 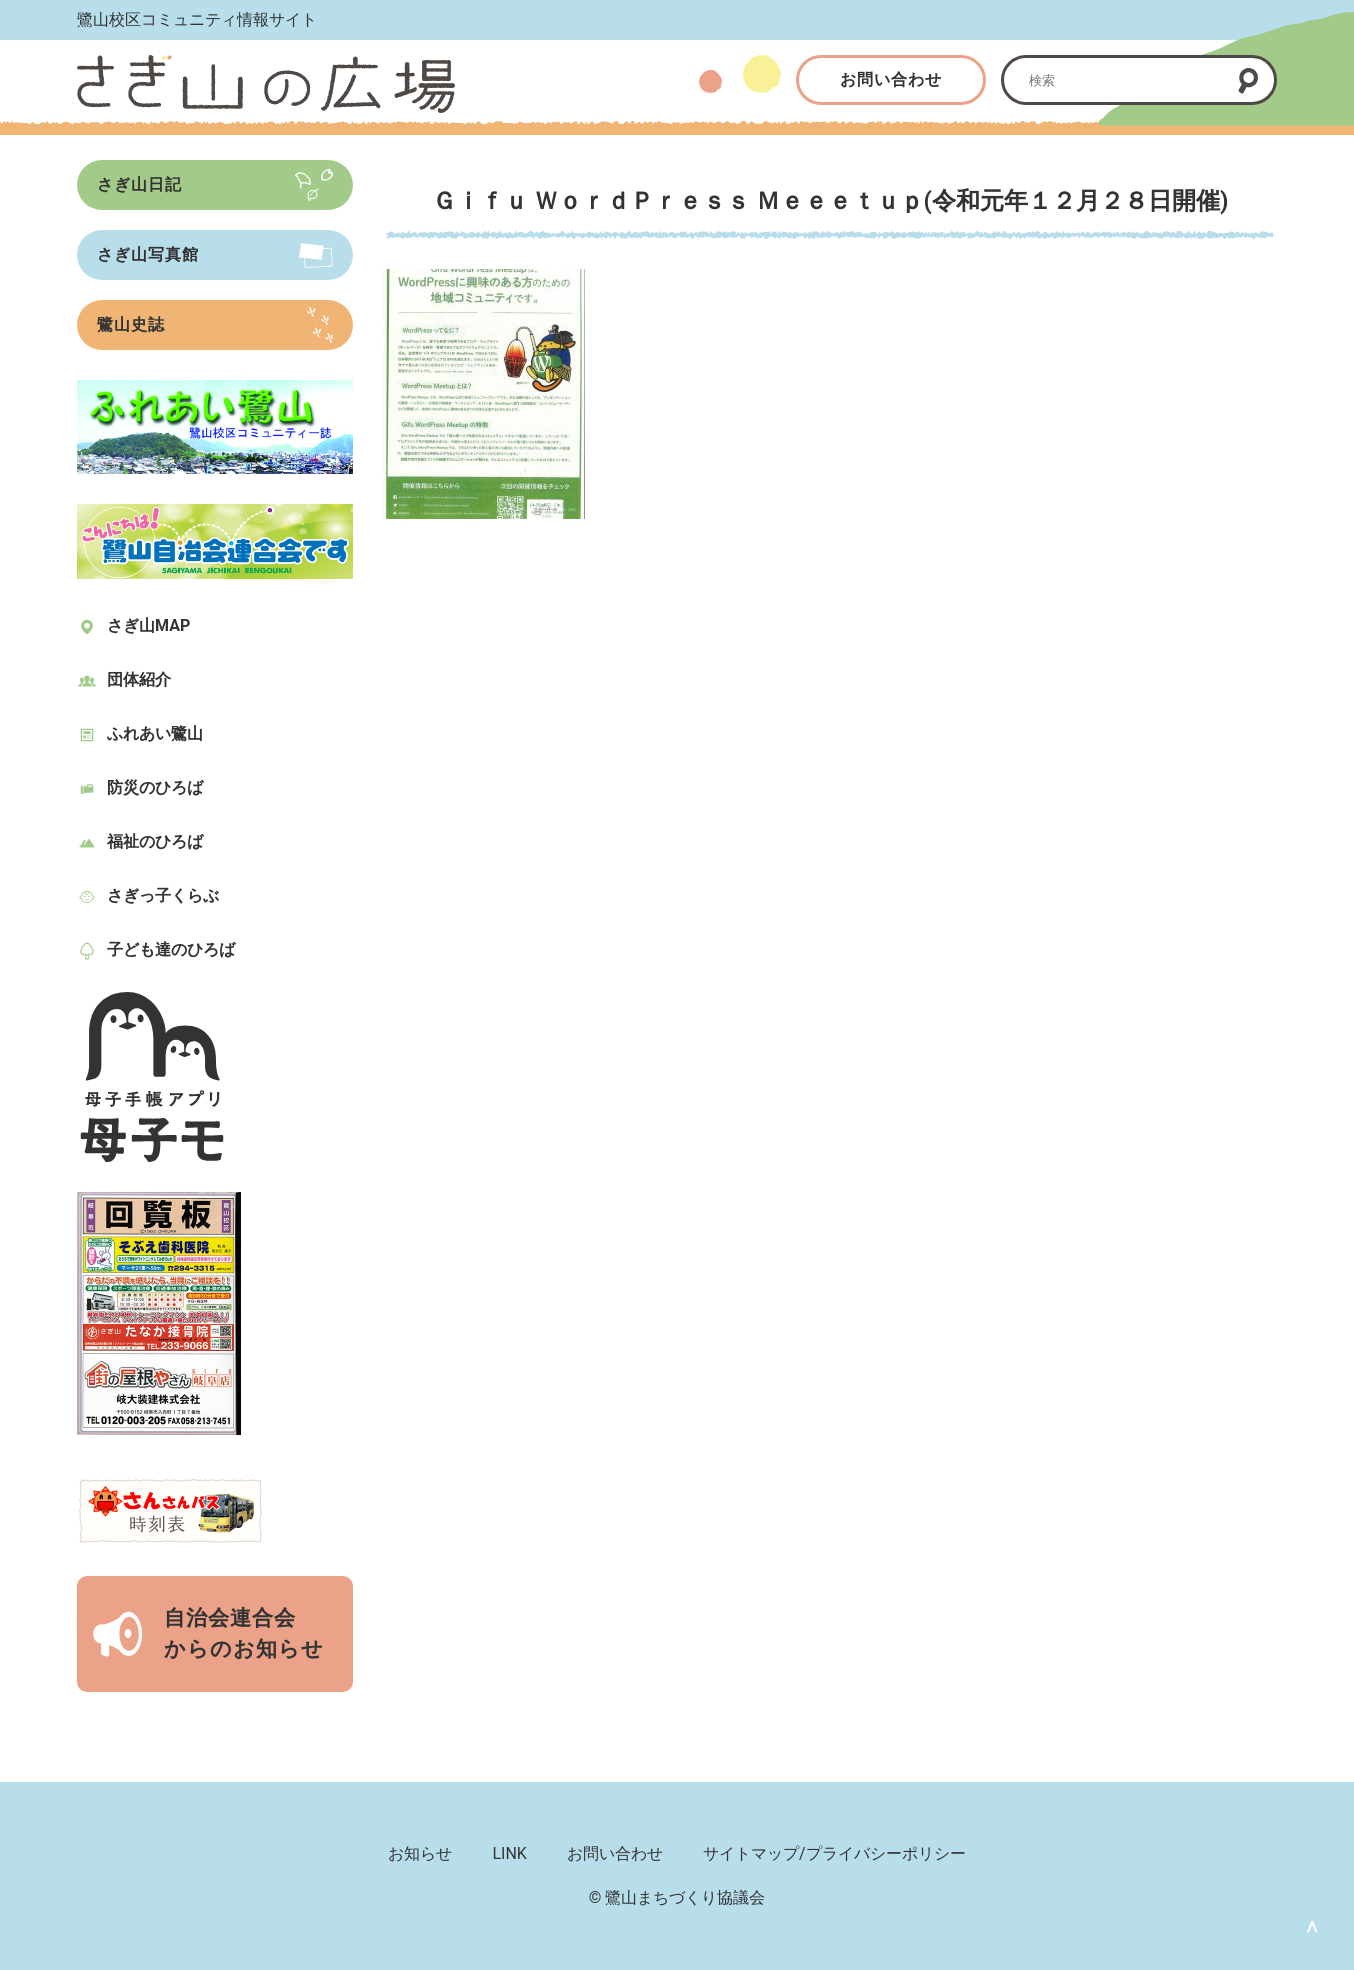 What do you see at coordinates (834, 1853) in the screenshot?
I see `サイトマップ/プライバシーポリシー` at bounding box center [834, 1853].